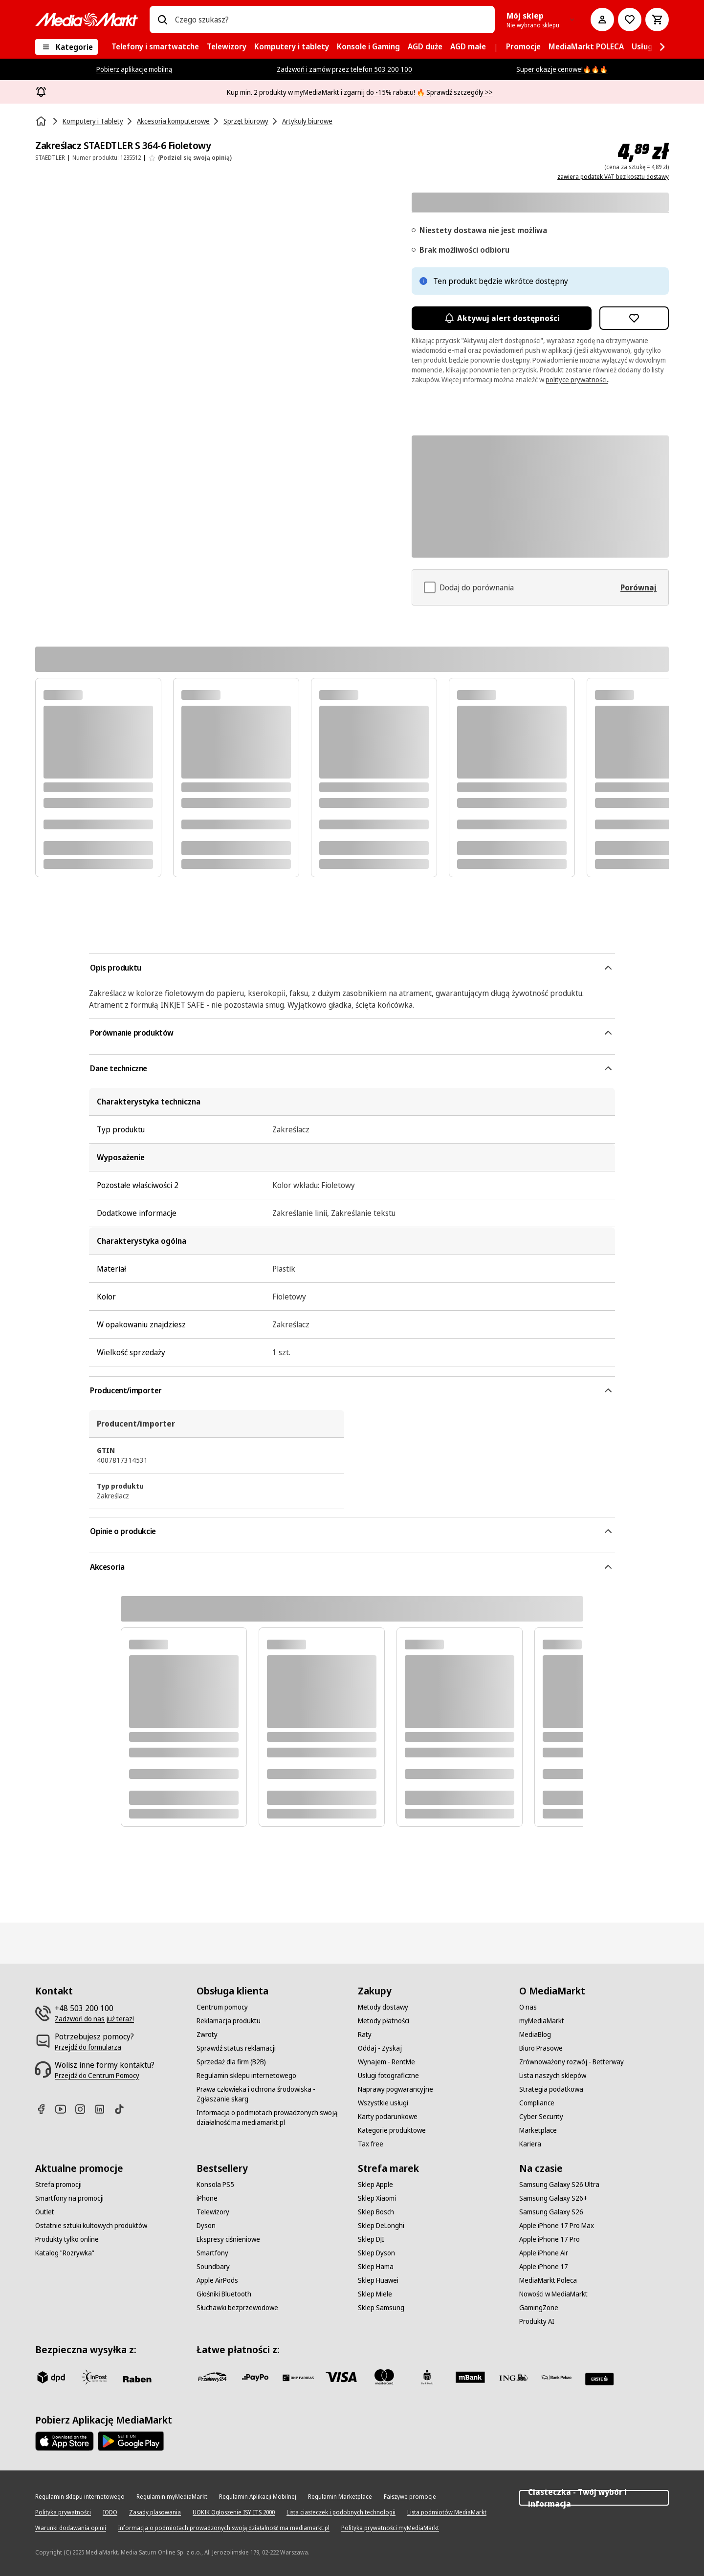  What do you see at coordinates (229, 2021) in the screenshot?
I see `[Reklamacja produktu]` at bounding box center [229, 2021].